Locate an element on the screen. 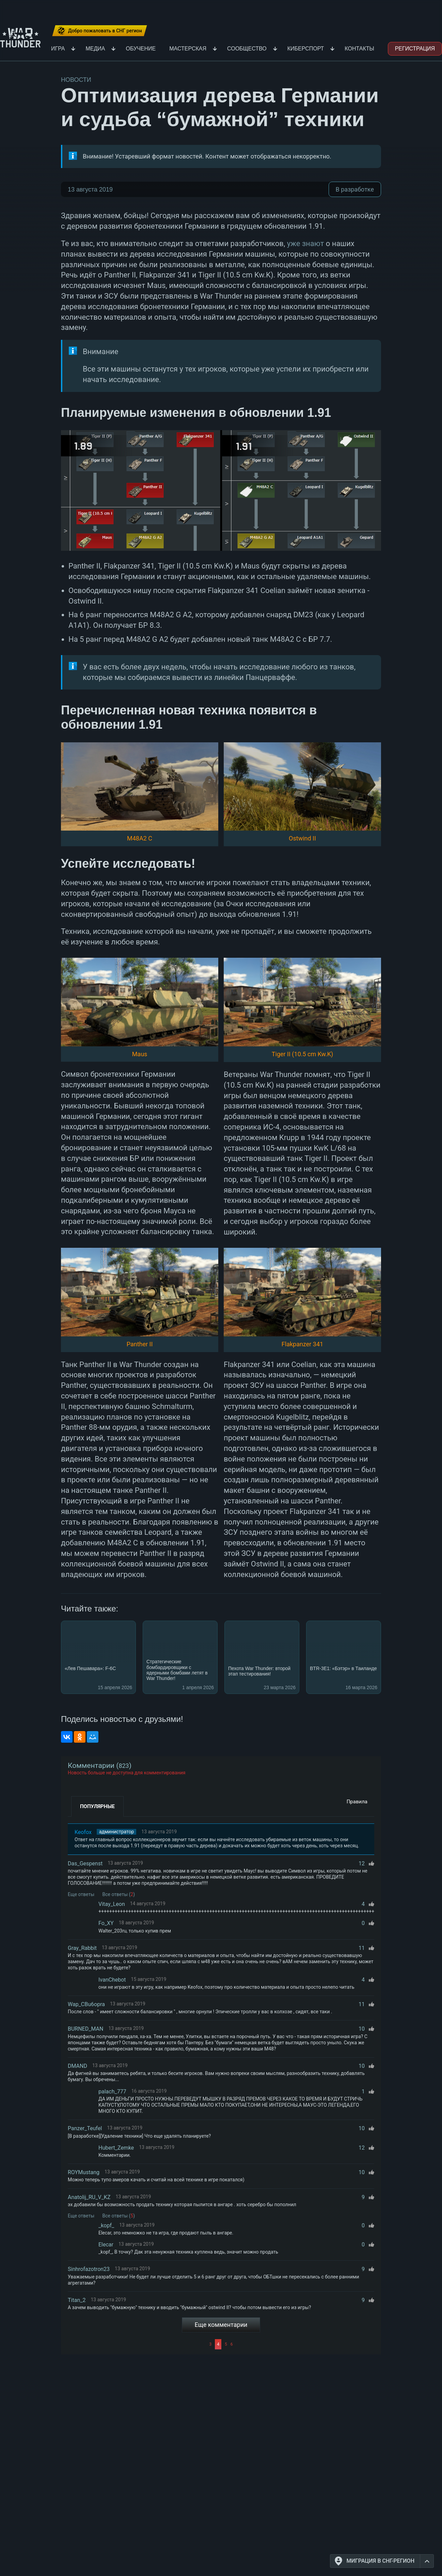 This screenshot has width=442, height=2576. Правила is located at coordinates (357, 1802).